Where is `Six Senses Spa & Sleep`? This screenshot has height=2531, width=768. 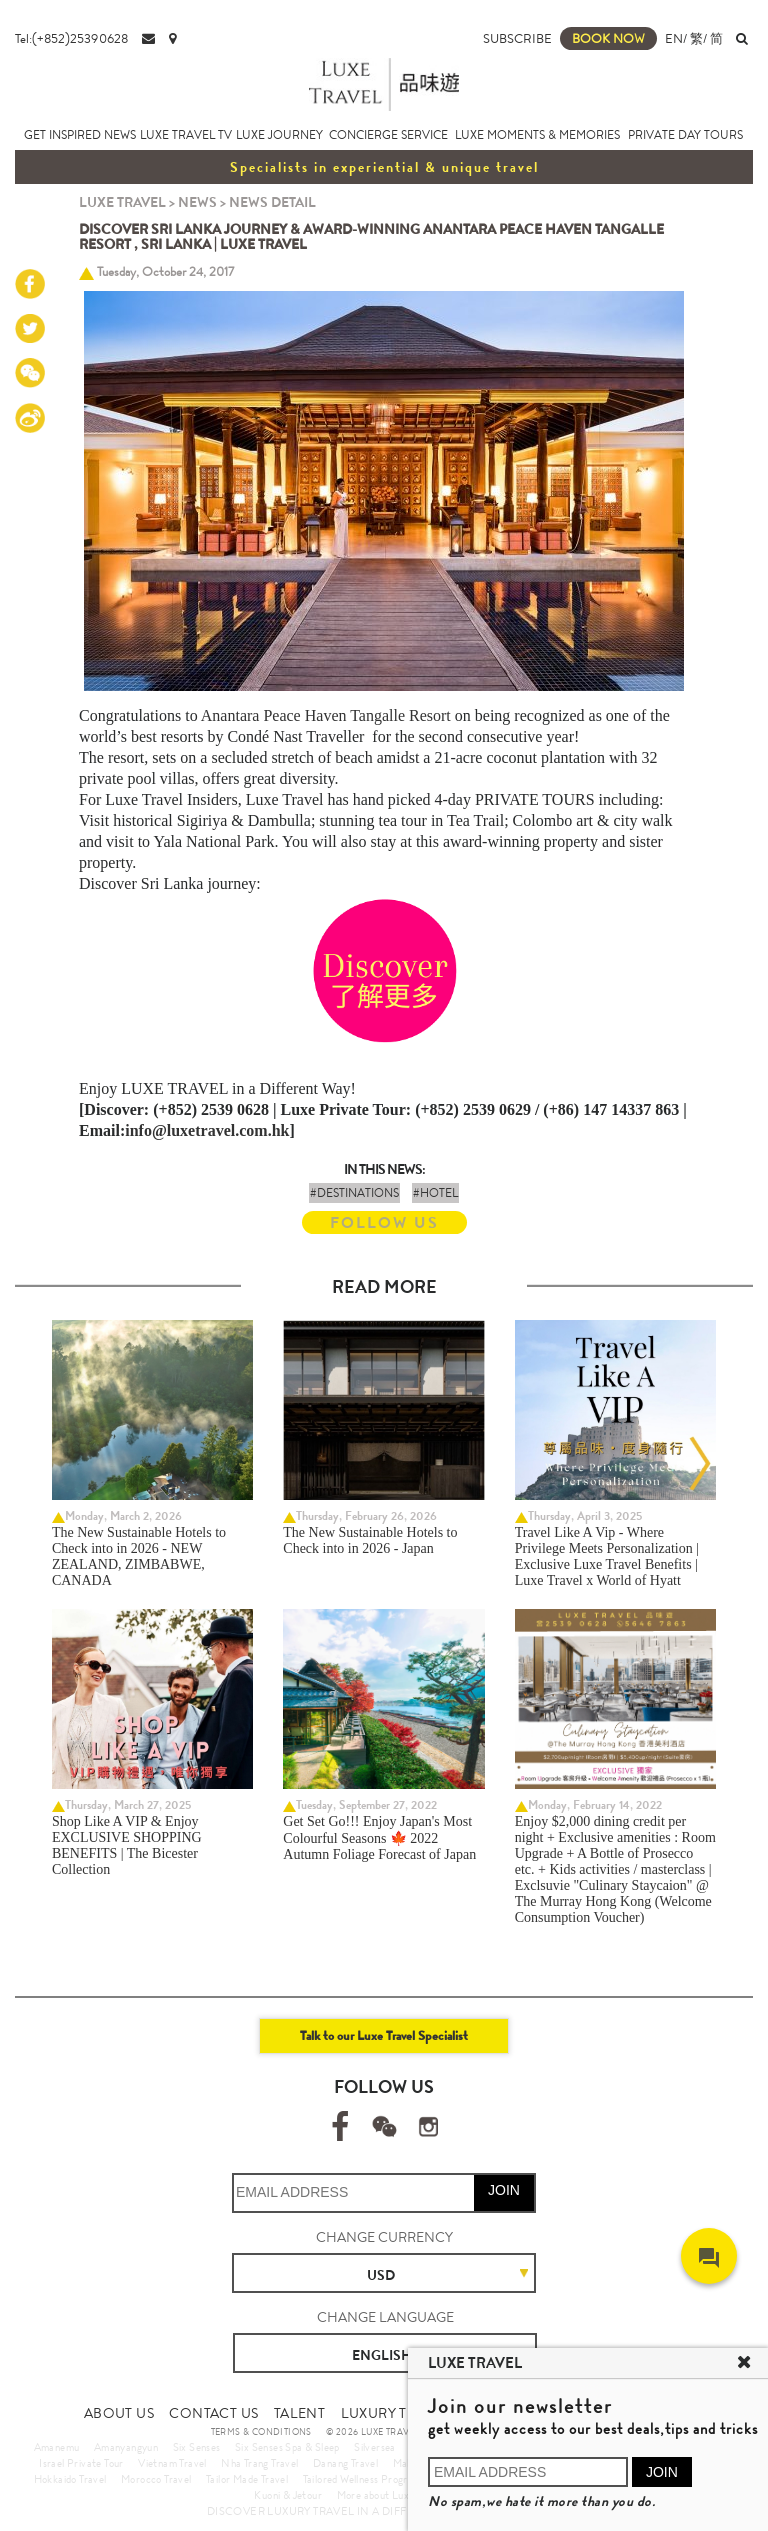 Six Senses Spa & Sleep is located at coordinates (287, 2447).